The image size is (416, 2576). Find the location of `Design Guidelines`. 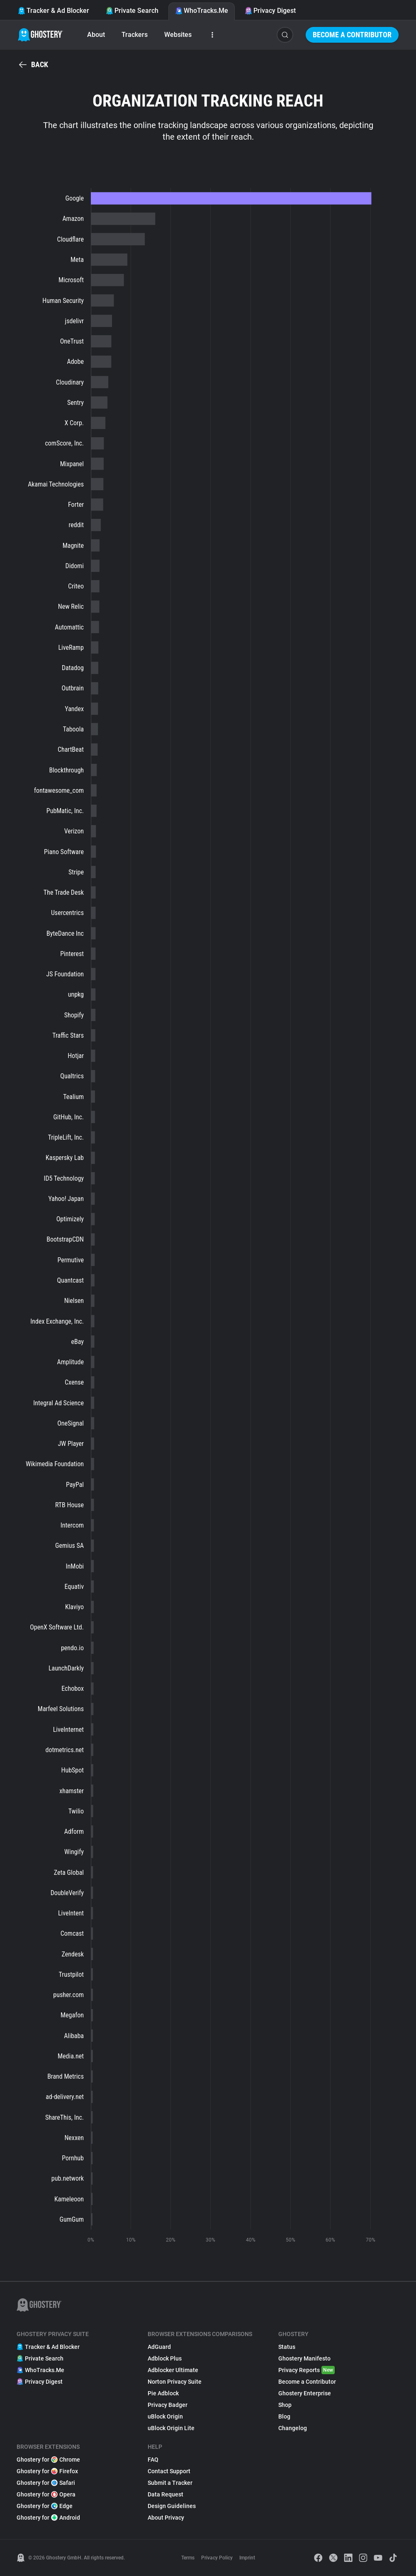

Design Guidelines is located at coordinates (172, 2506).